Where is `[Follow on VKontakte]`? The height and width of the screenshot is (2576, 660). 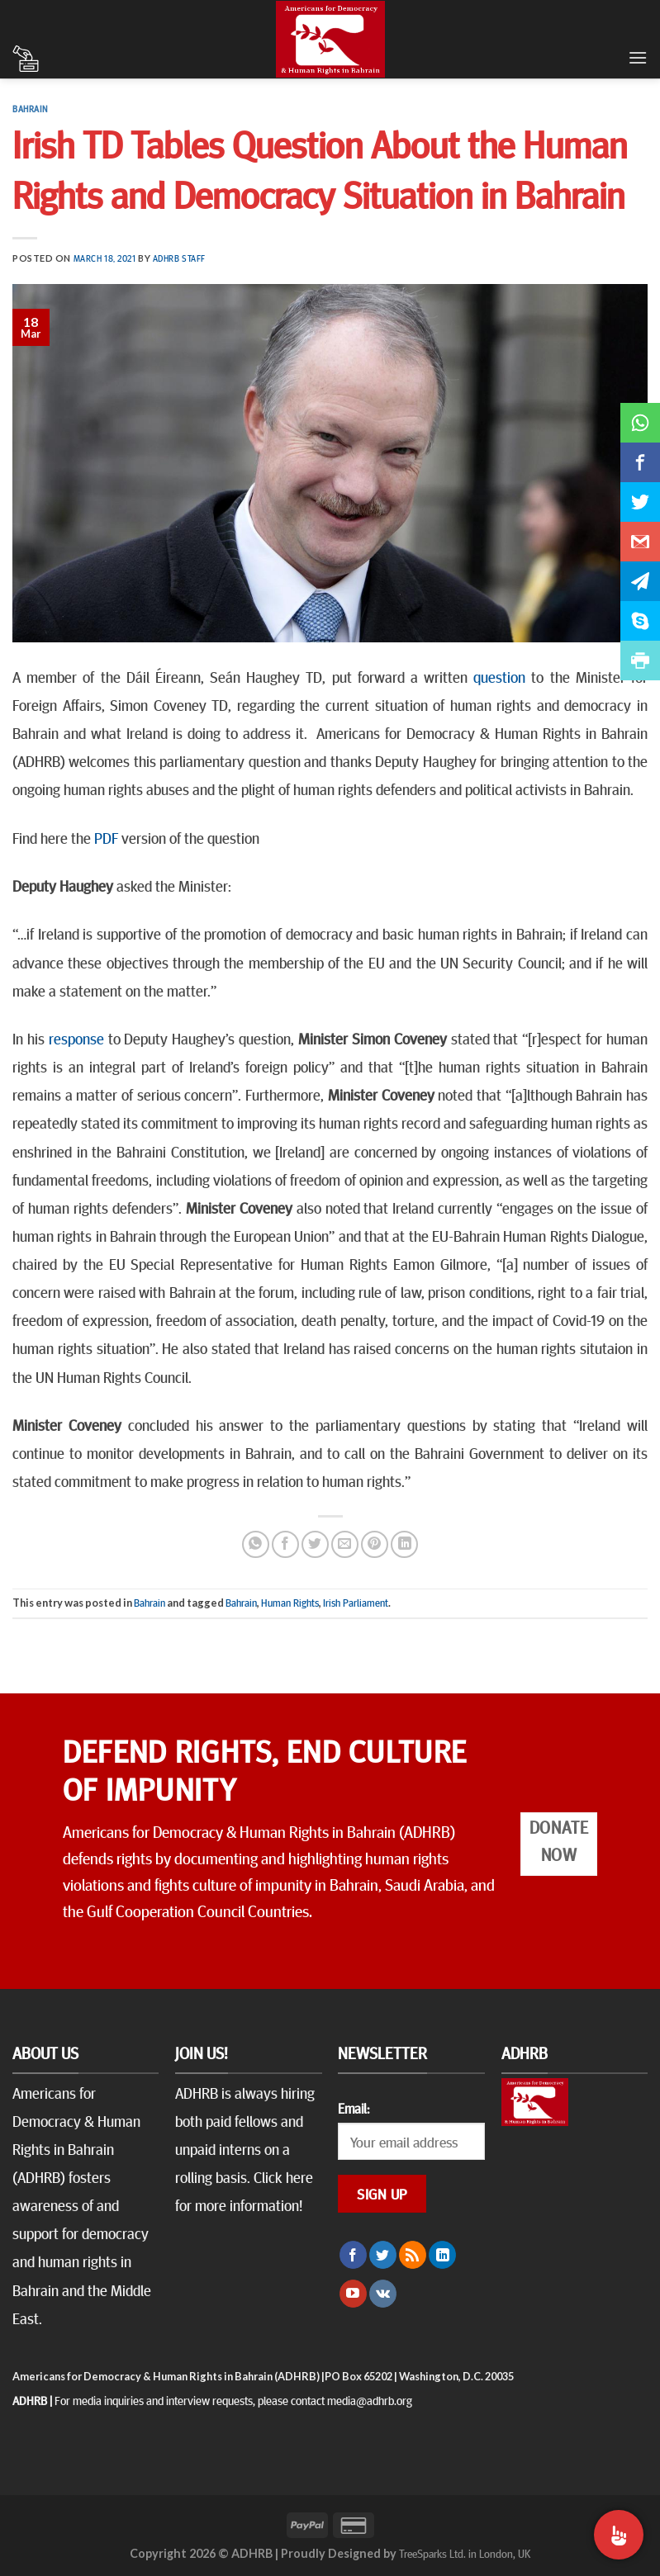 [Follow on VKontakte] is located at coordinates (382, 2294).